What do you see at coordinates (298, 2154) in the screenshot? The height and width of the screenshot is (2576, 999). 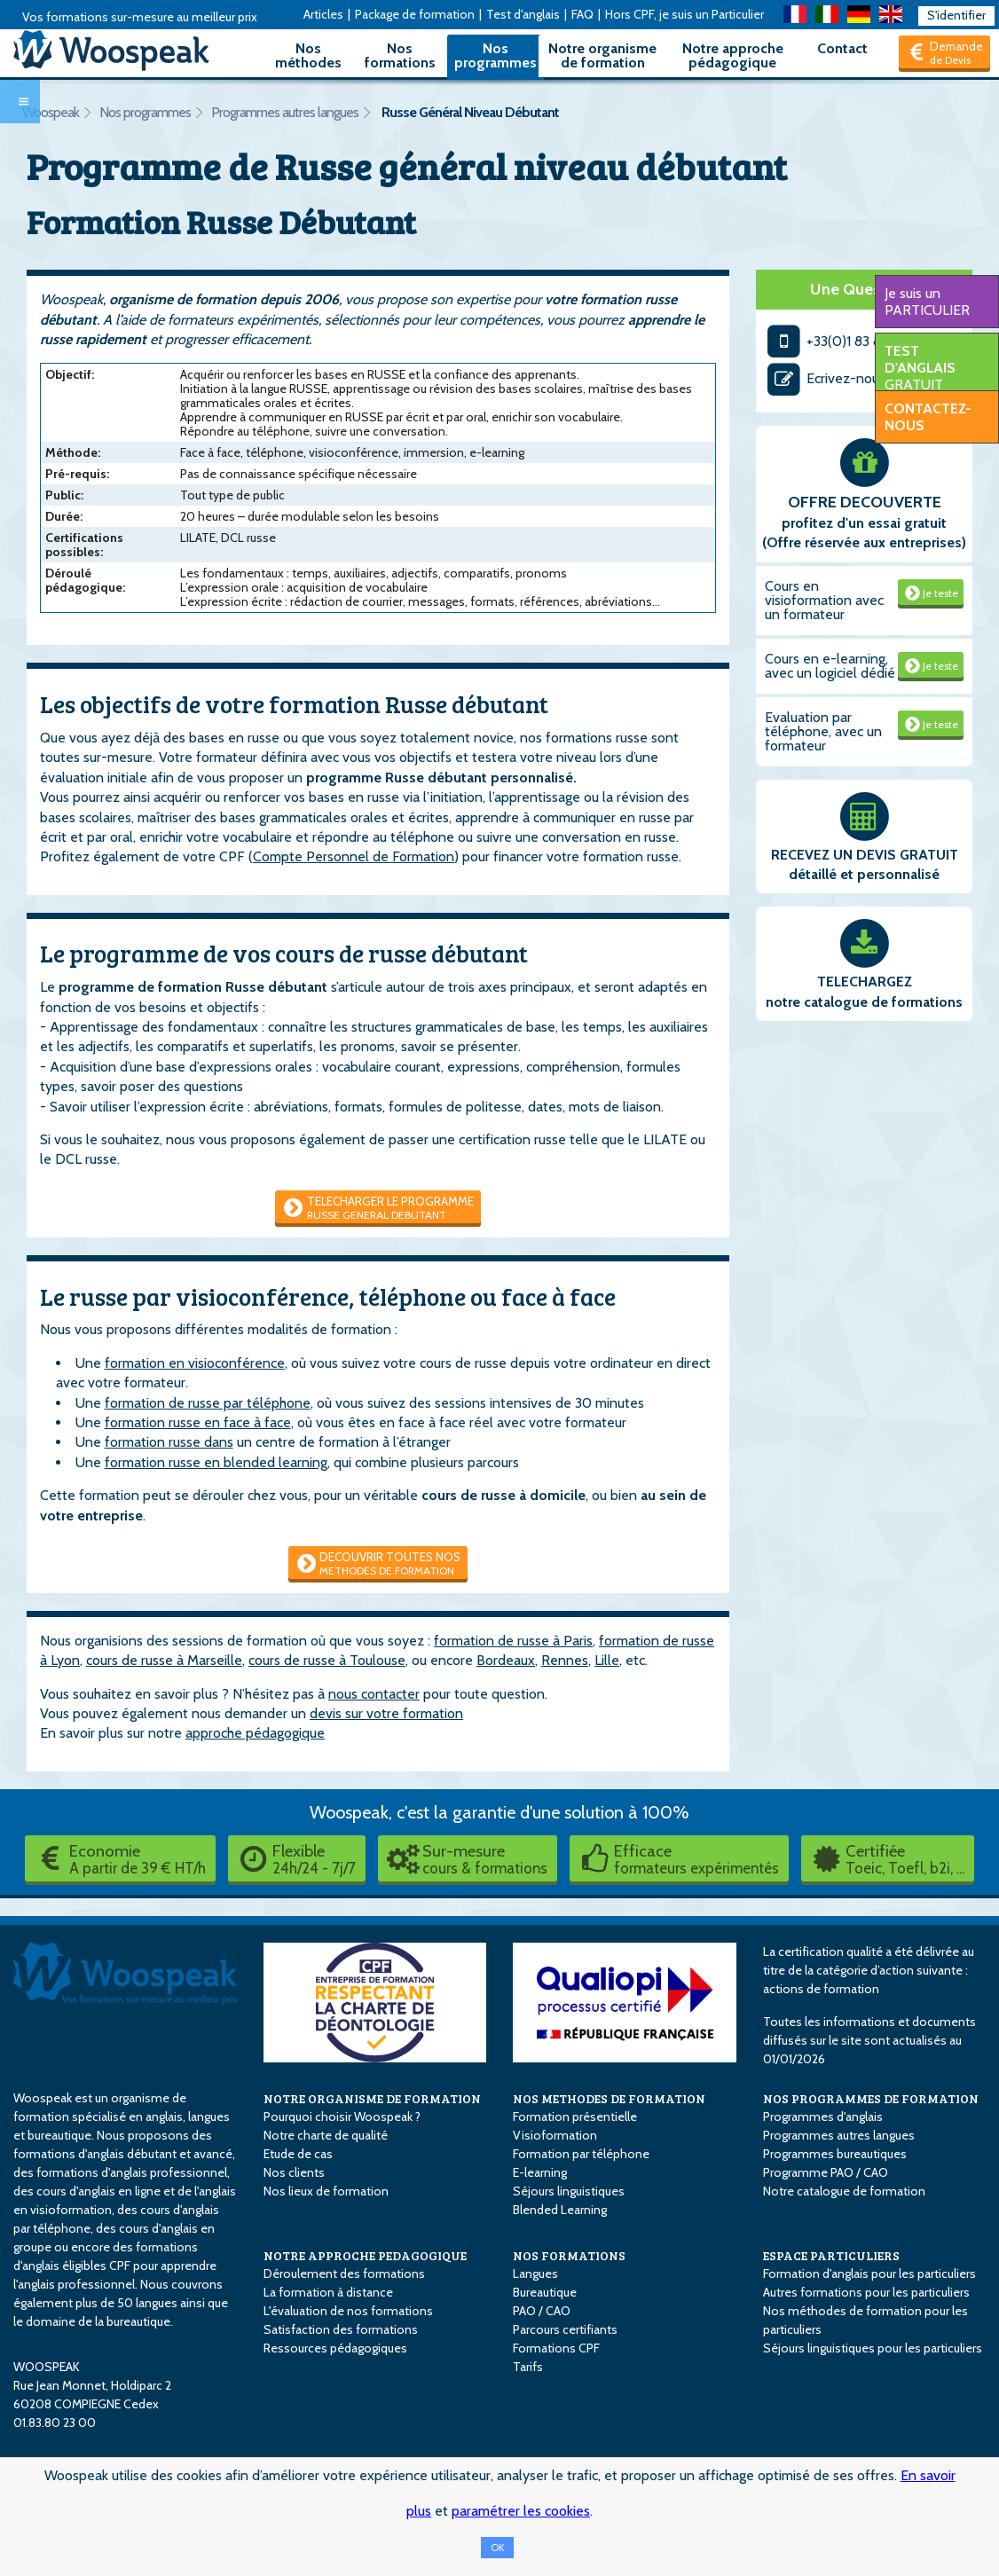 I see `Etude de cas` at bounding box center [298, 2154].